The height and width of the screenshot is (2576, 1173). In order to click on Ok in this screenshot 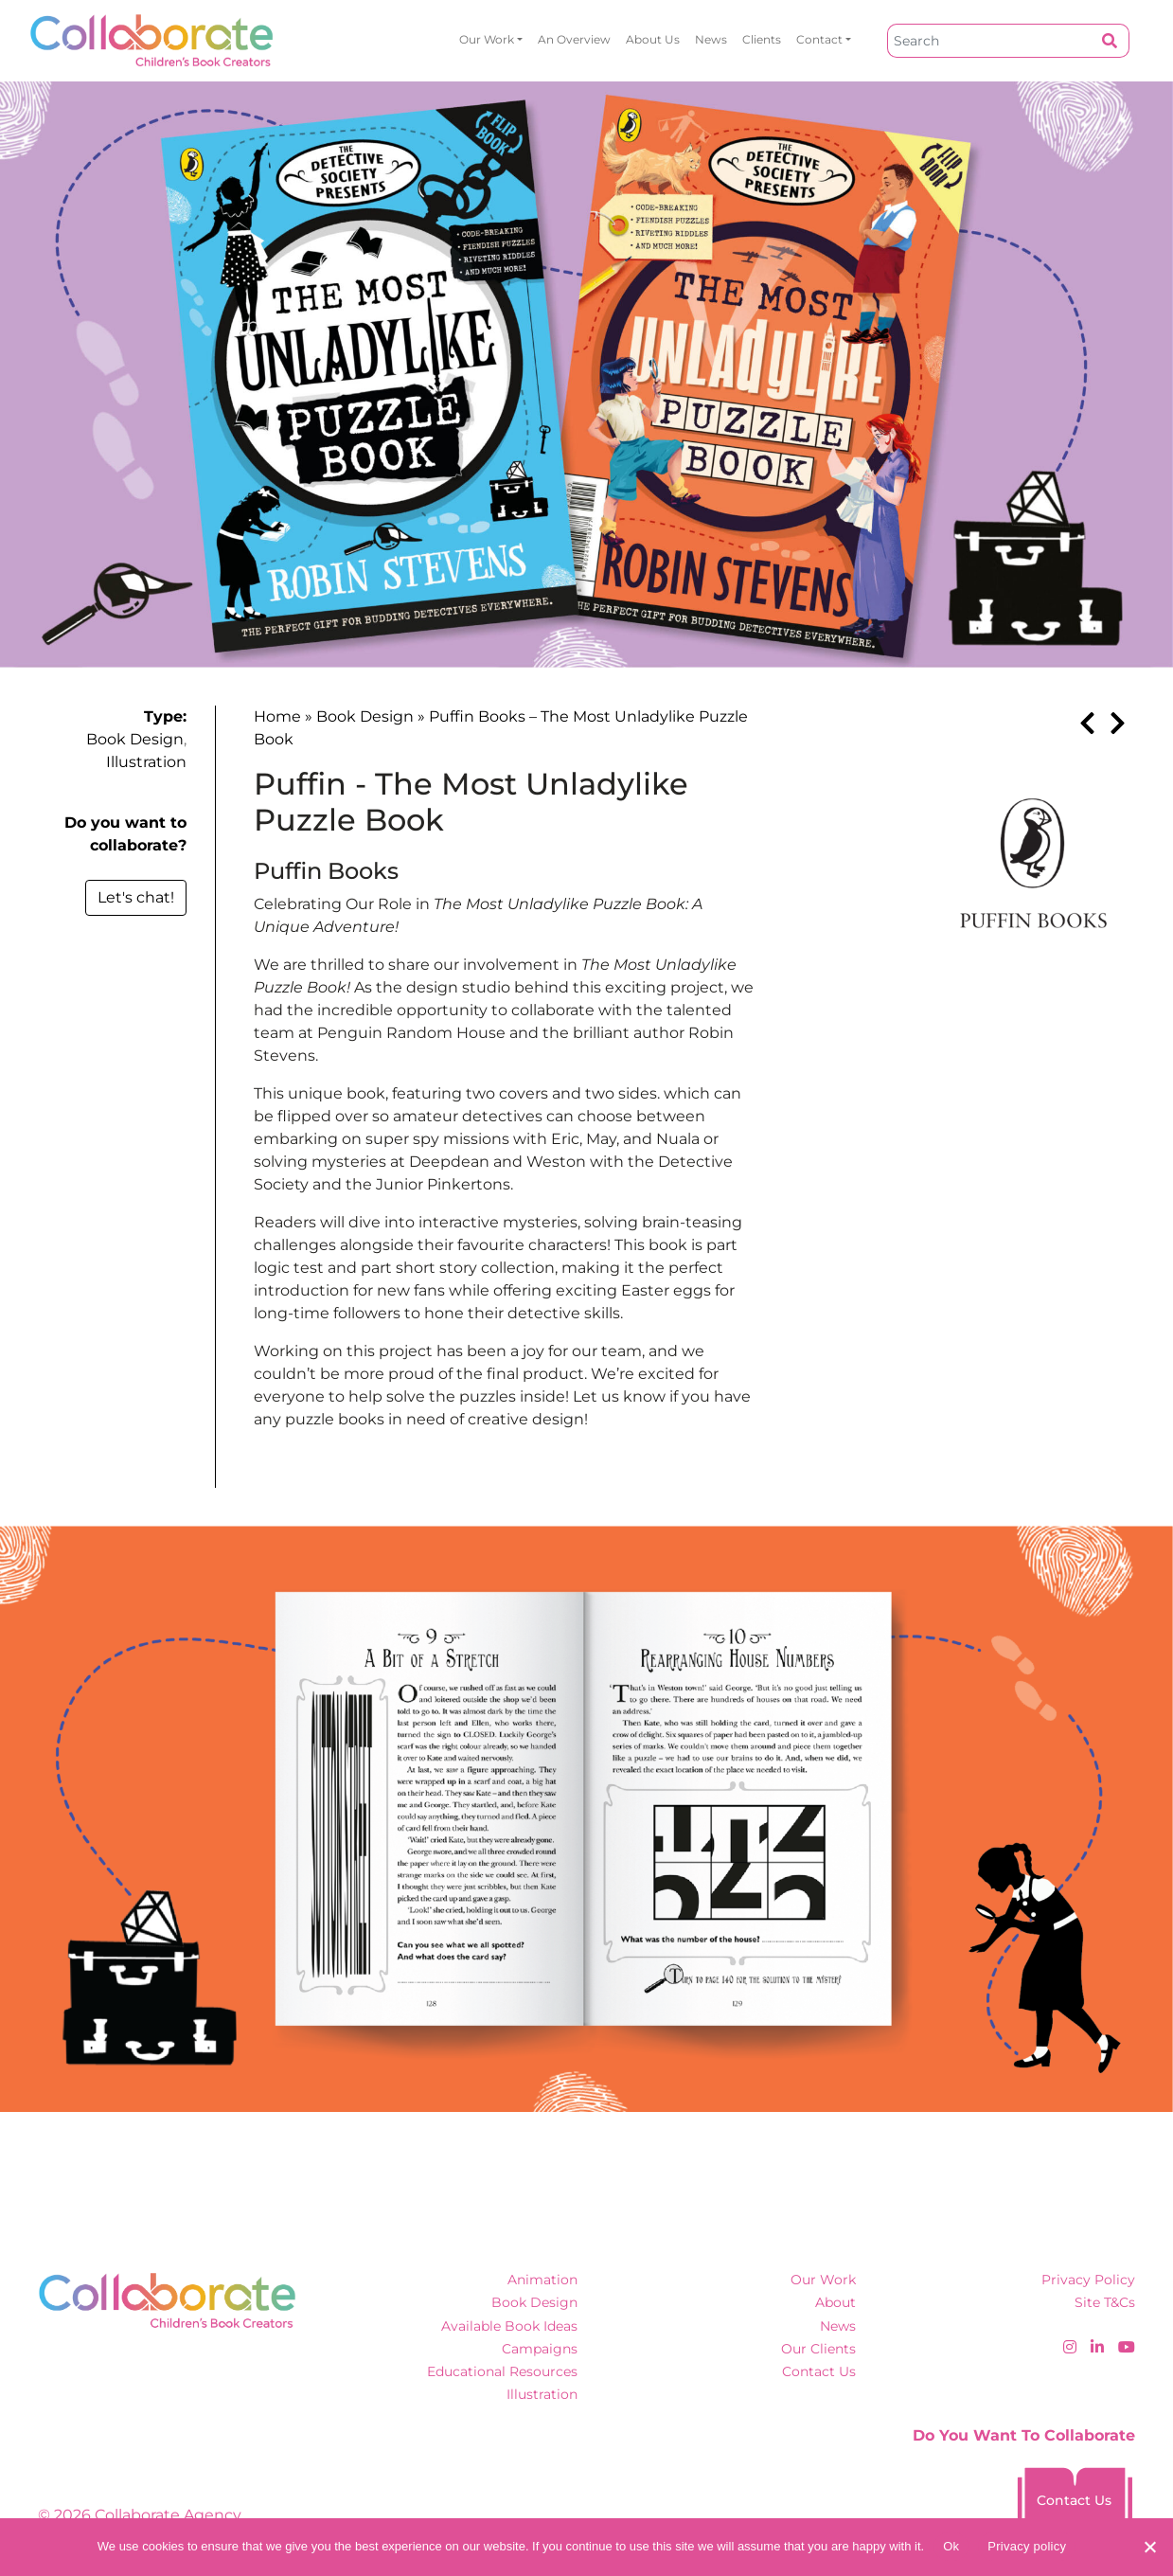, I will do `click(951, 2546)`.